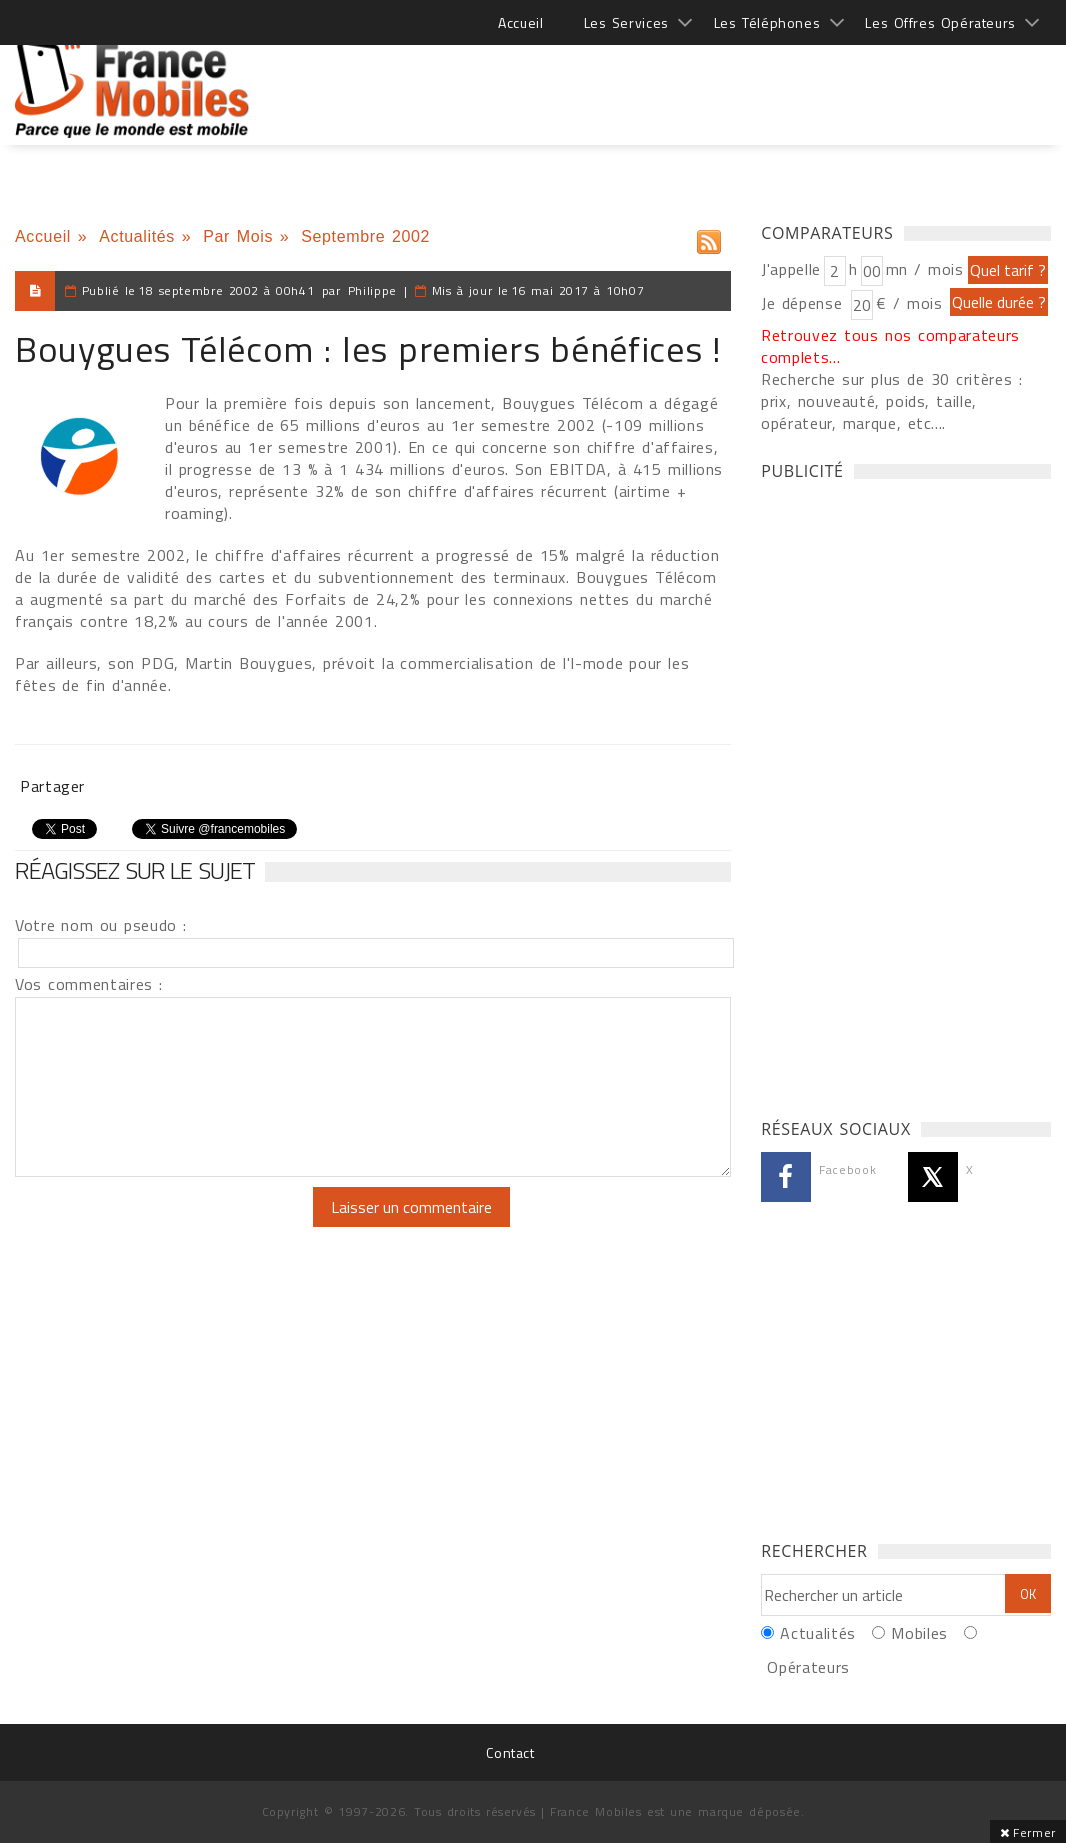 This screenshot has height=1843, width=1066. Describe the element at coordinates (52, 786) in the screenshot. I see `Partager` at that location.